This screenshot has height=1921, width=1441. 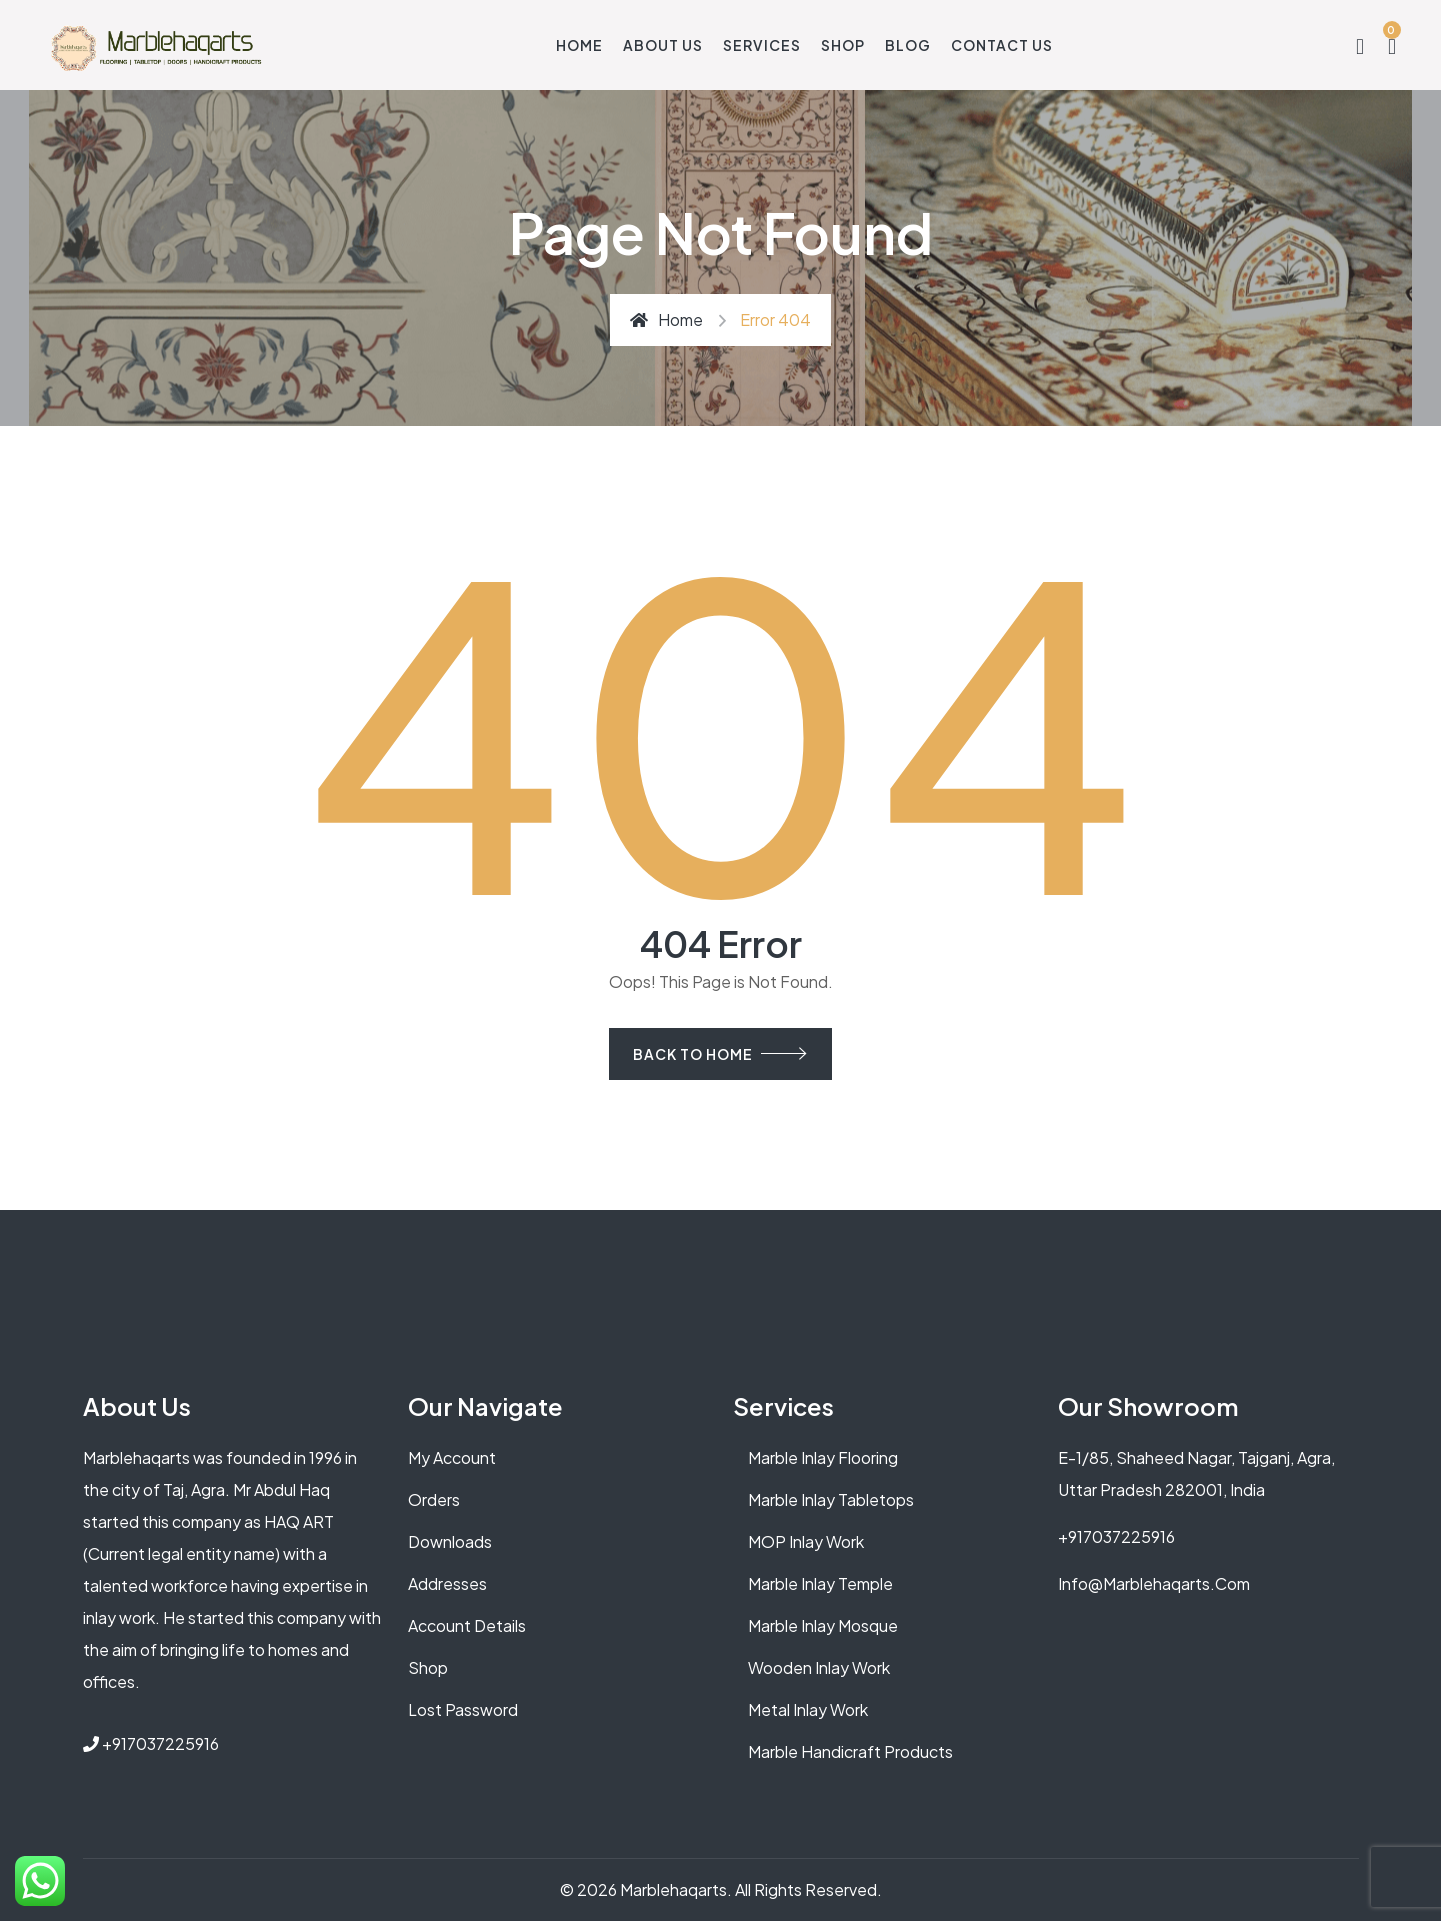 I want to click on Downloads, so click(x=450, y=1541).